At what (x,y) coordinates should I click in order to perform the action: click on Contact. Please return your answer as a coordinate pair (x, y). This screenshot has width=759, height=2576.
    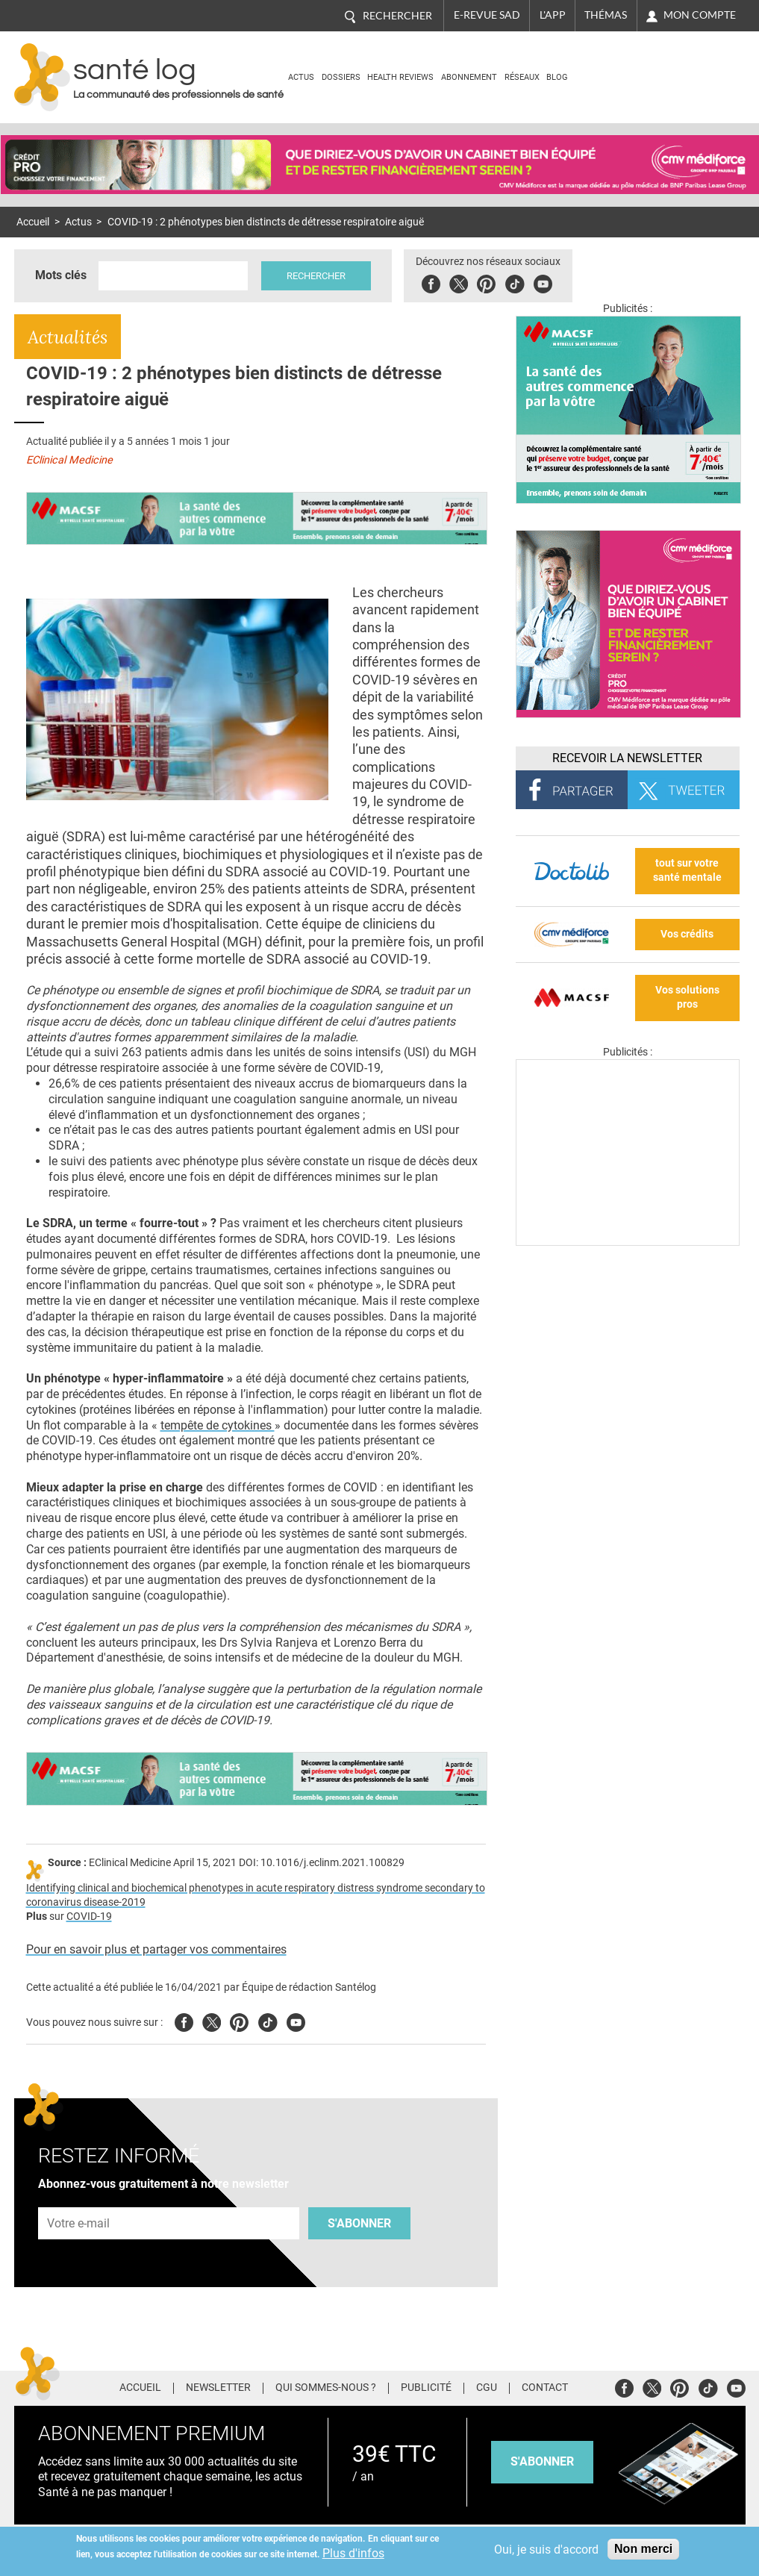
    Looking at the image, I should click on (545, 2388).